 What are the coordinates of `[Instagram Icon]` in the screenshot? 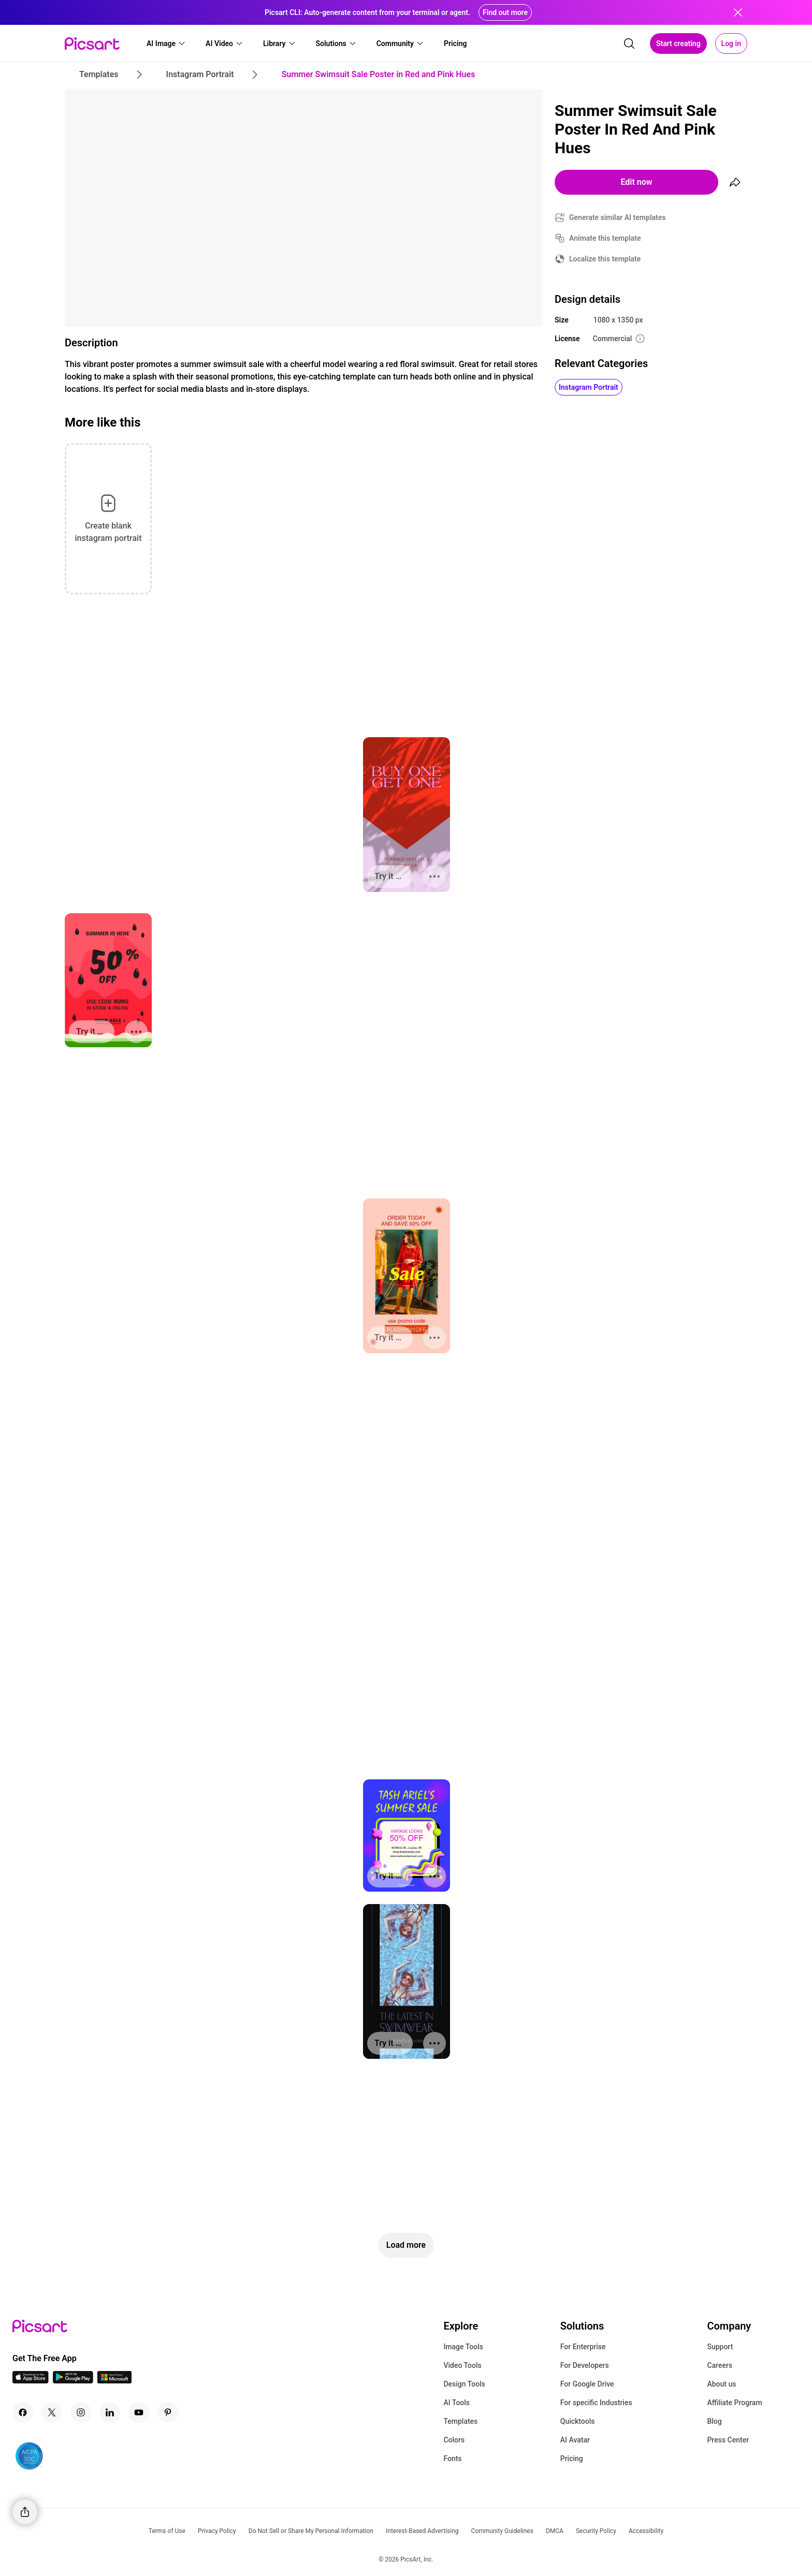 It's located at (80, 2412).